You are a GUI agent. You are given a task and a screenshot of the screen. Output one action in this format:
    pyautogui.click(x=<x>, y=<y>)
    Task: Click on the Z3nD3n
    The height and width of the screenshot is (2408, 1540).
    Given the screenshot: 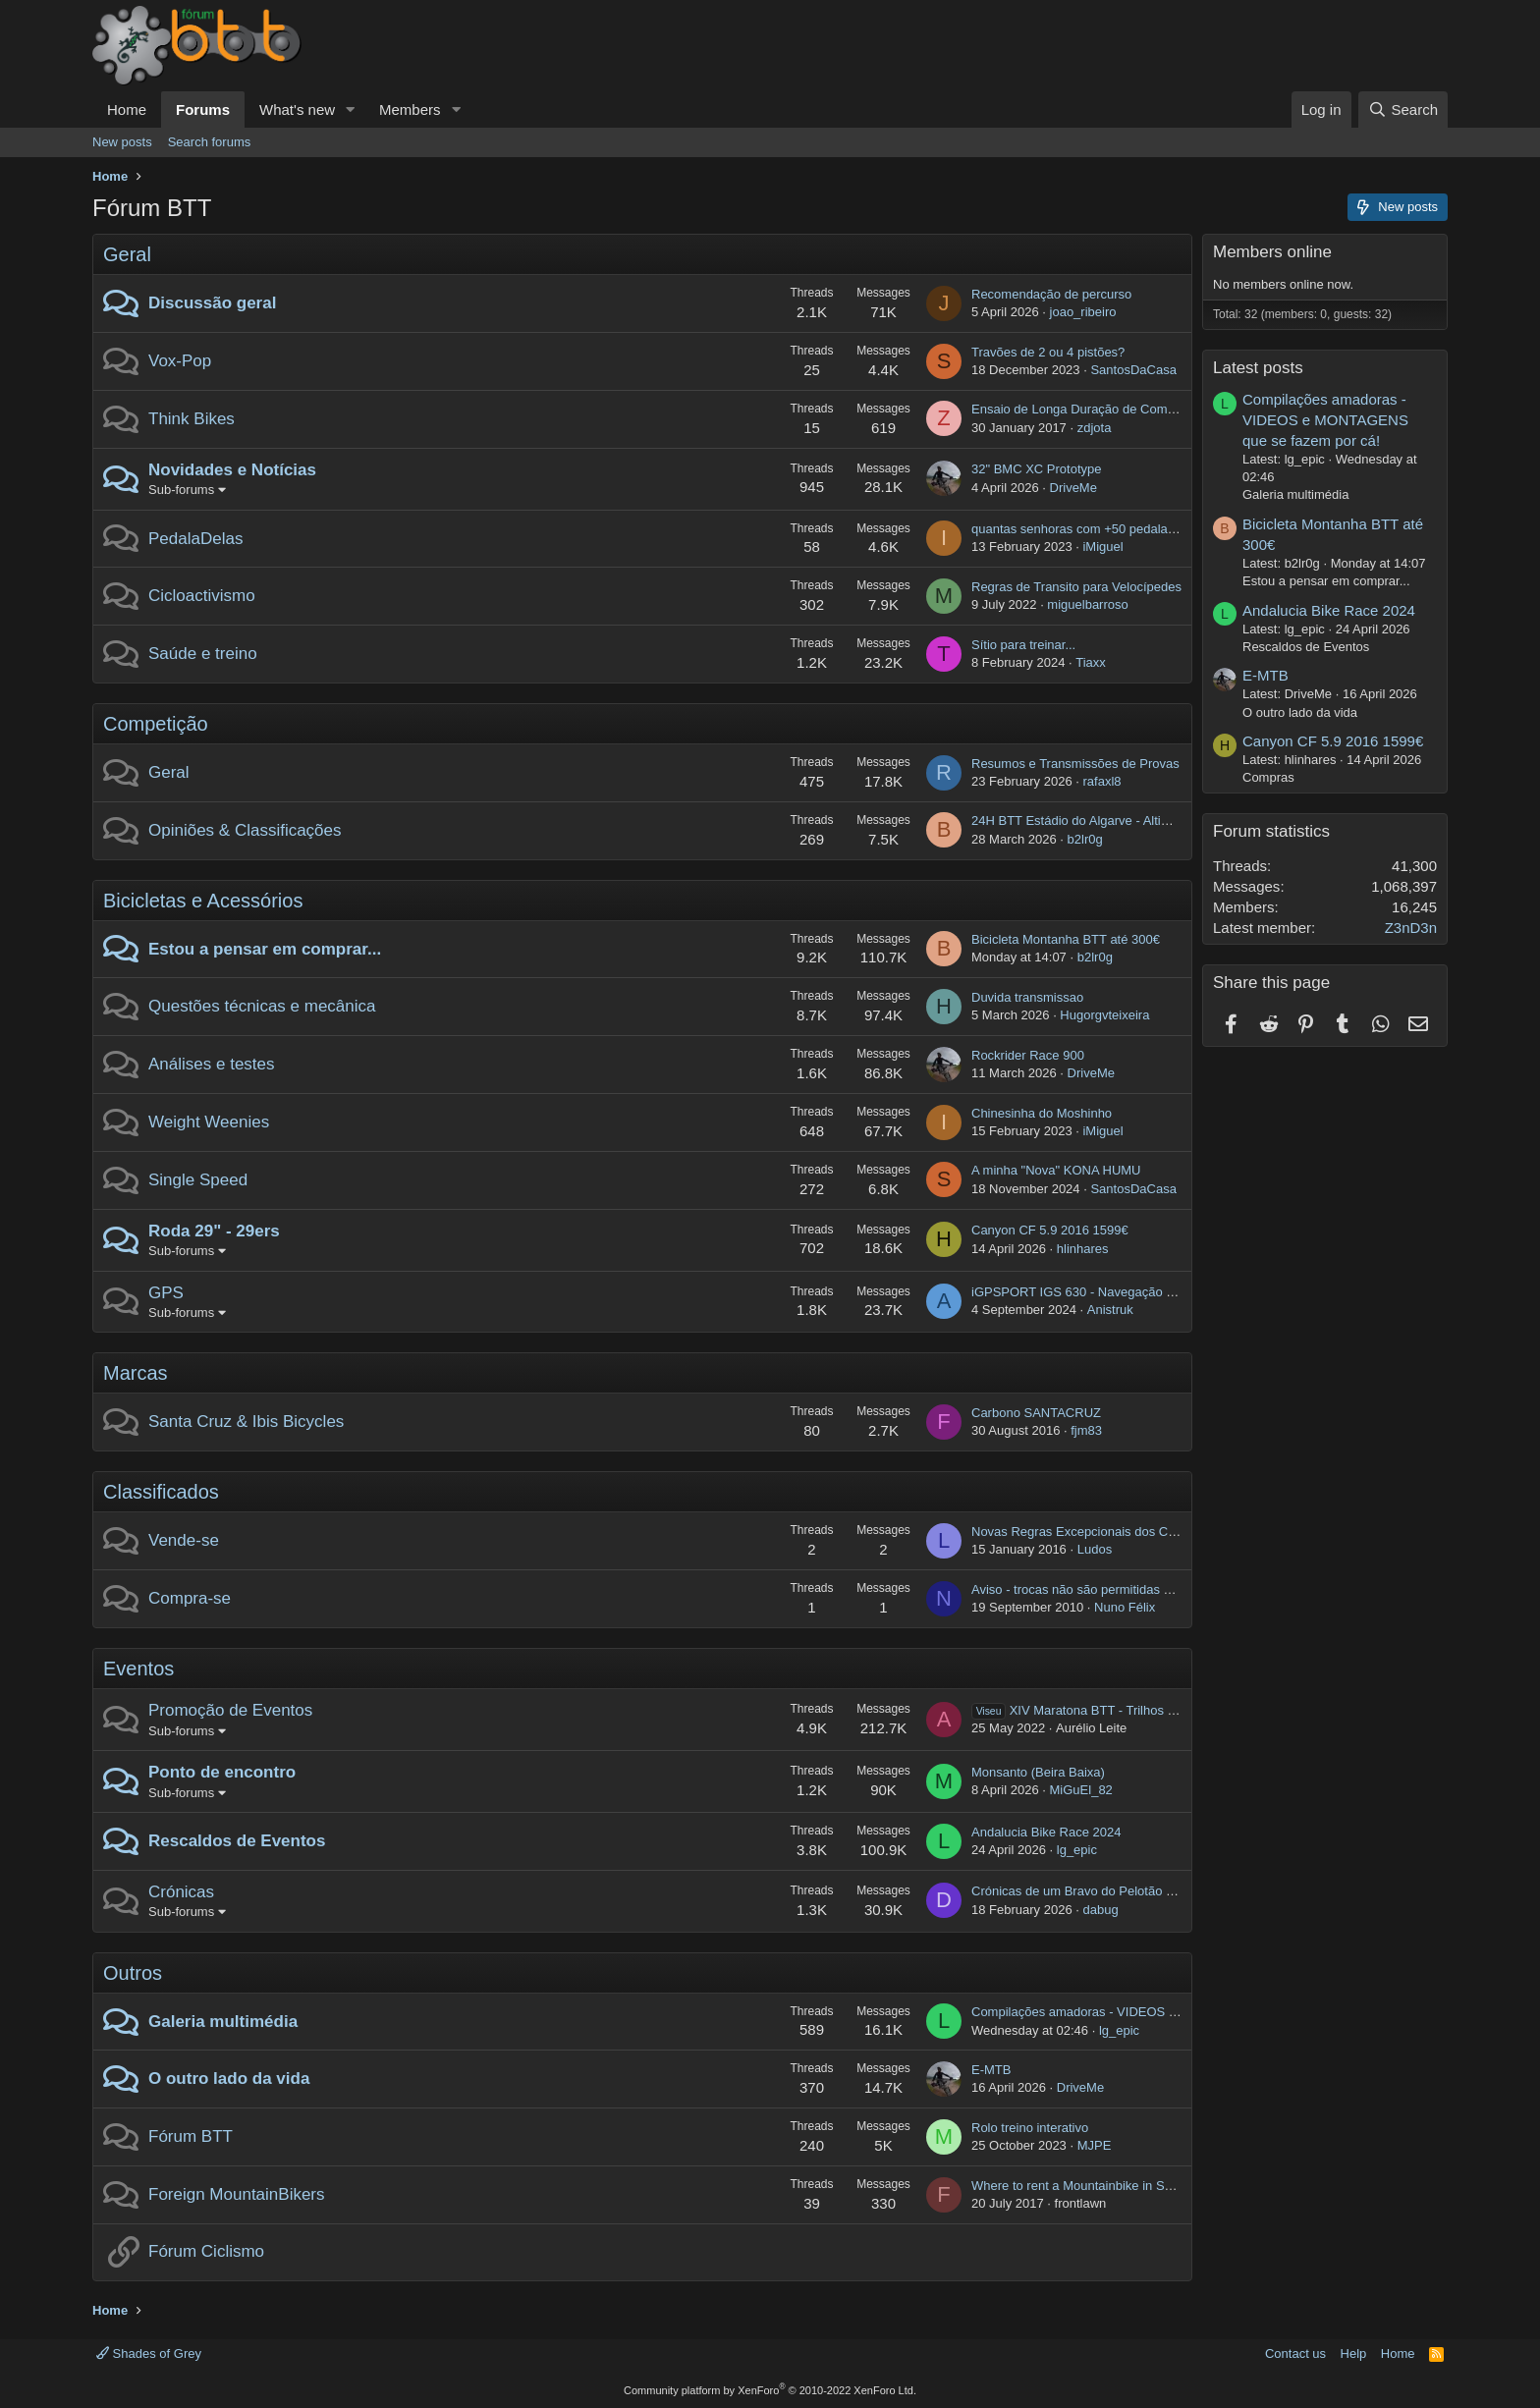 What is the action you would take?
    pyautogui.click(x=1411, y=927)
    